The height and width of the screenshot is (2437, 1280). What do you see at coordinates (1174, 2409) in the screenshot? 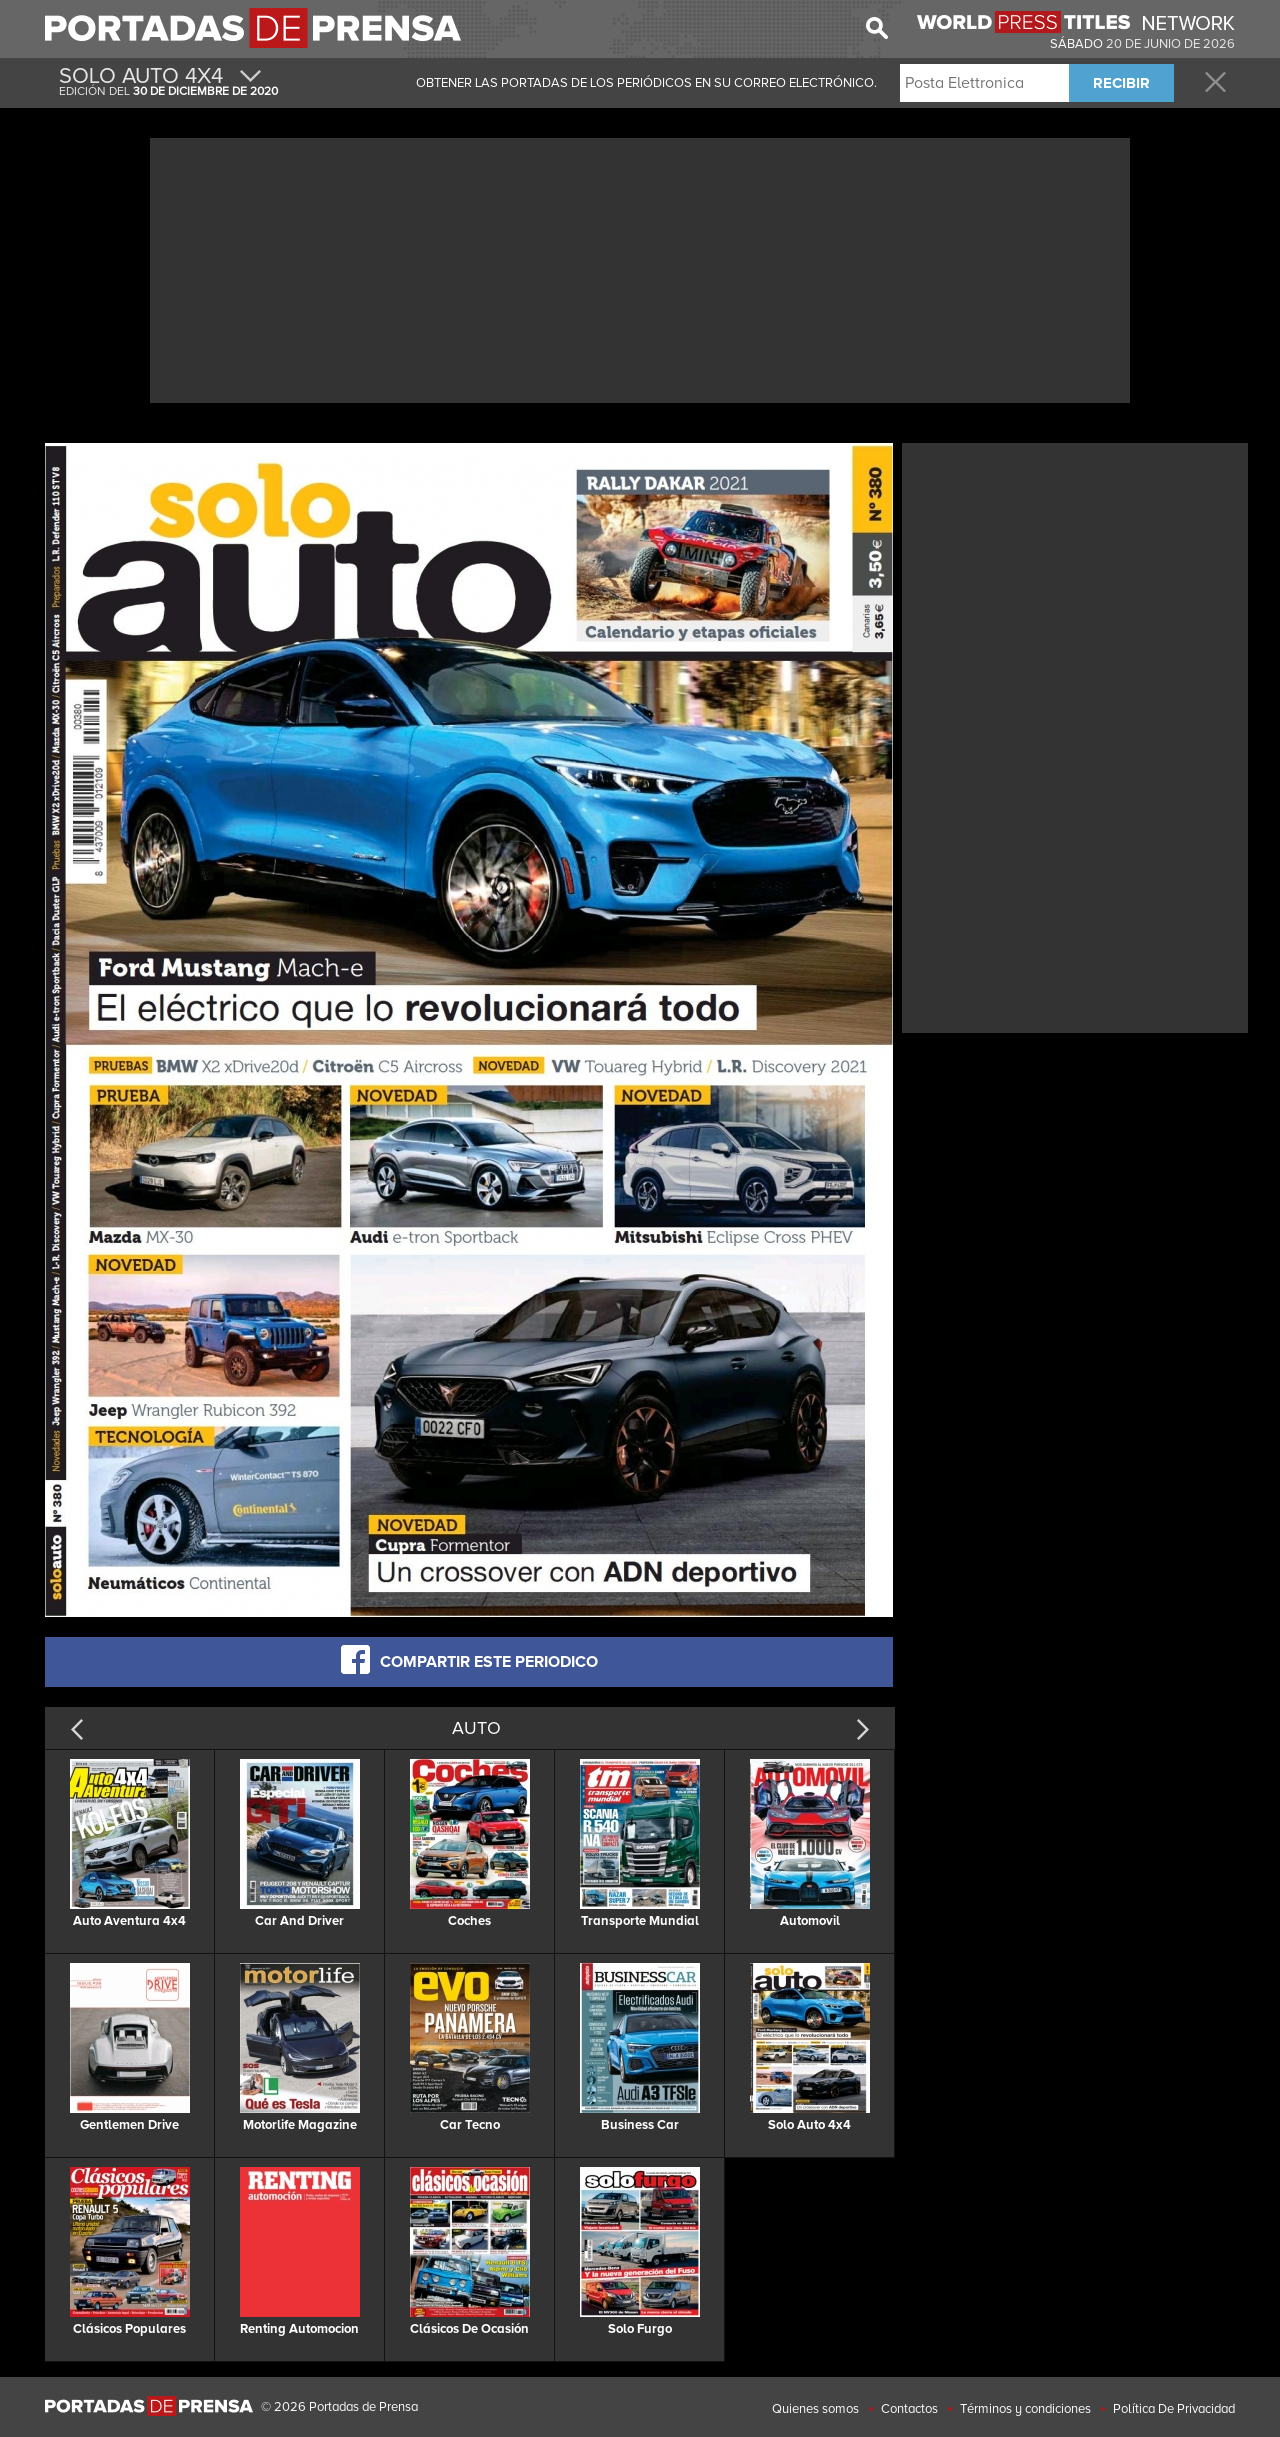
I see `Política De Privacidad` at bounding box center [1174, 2409].